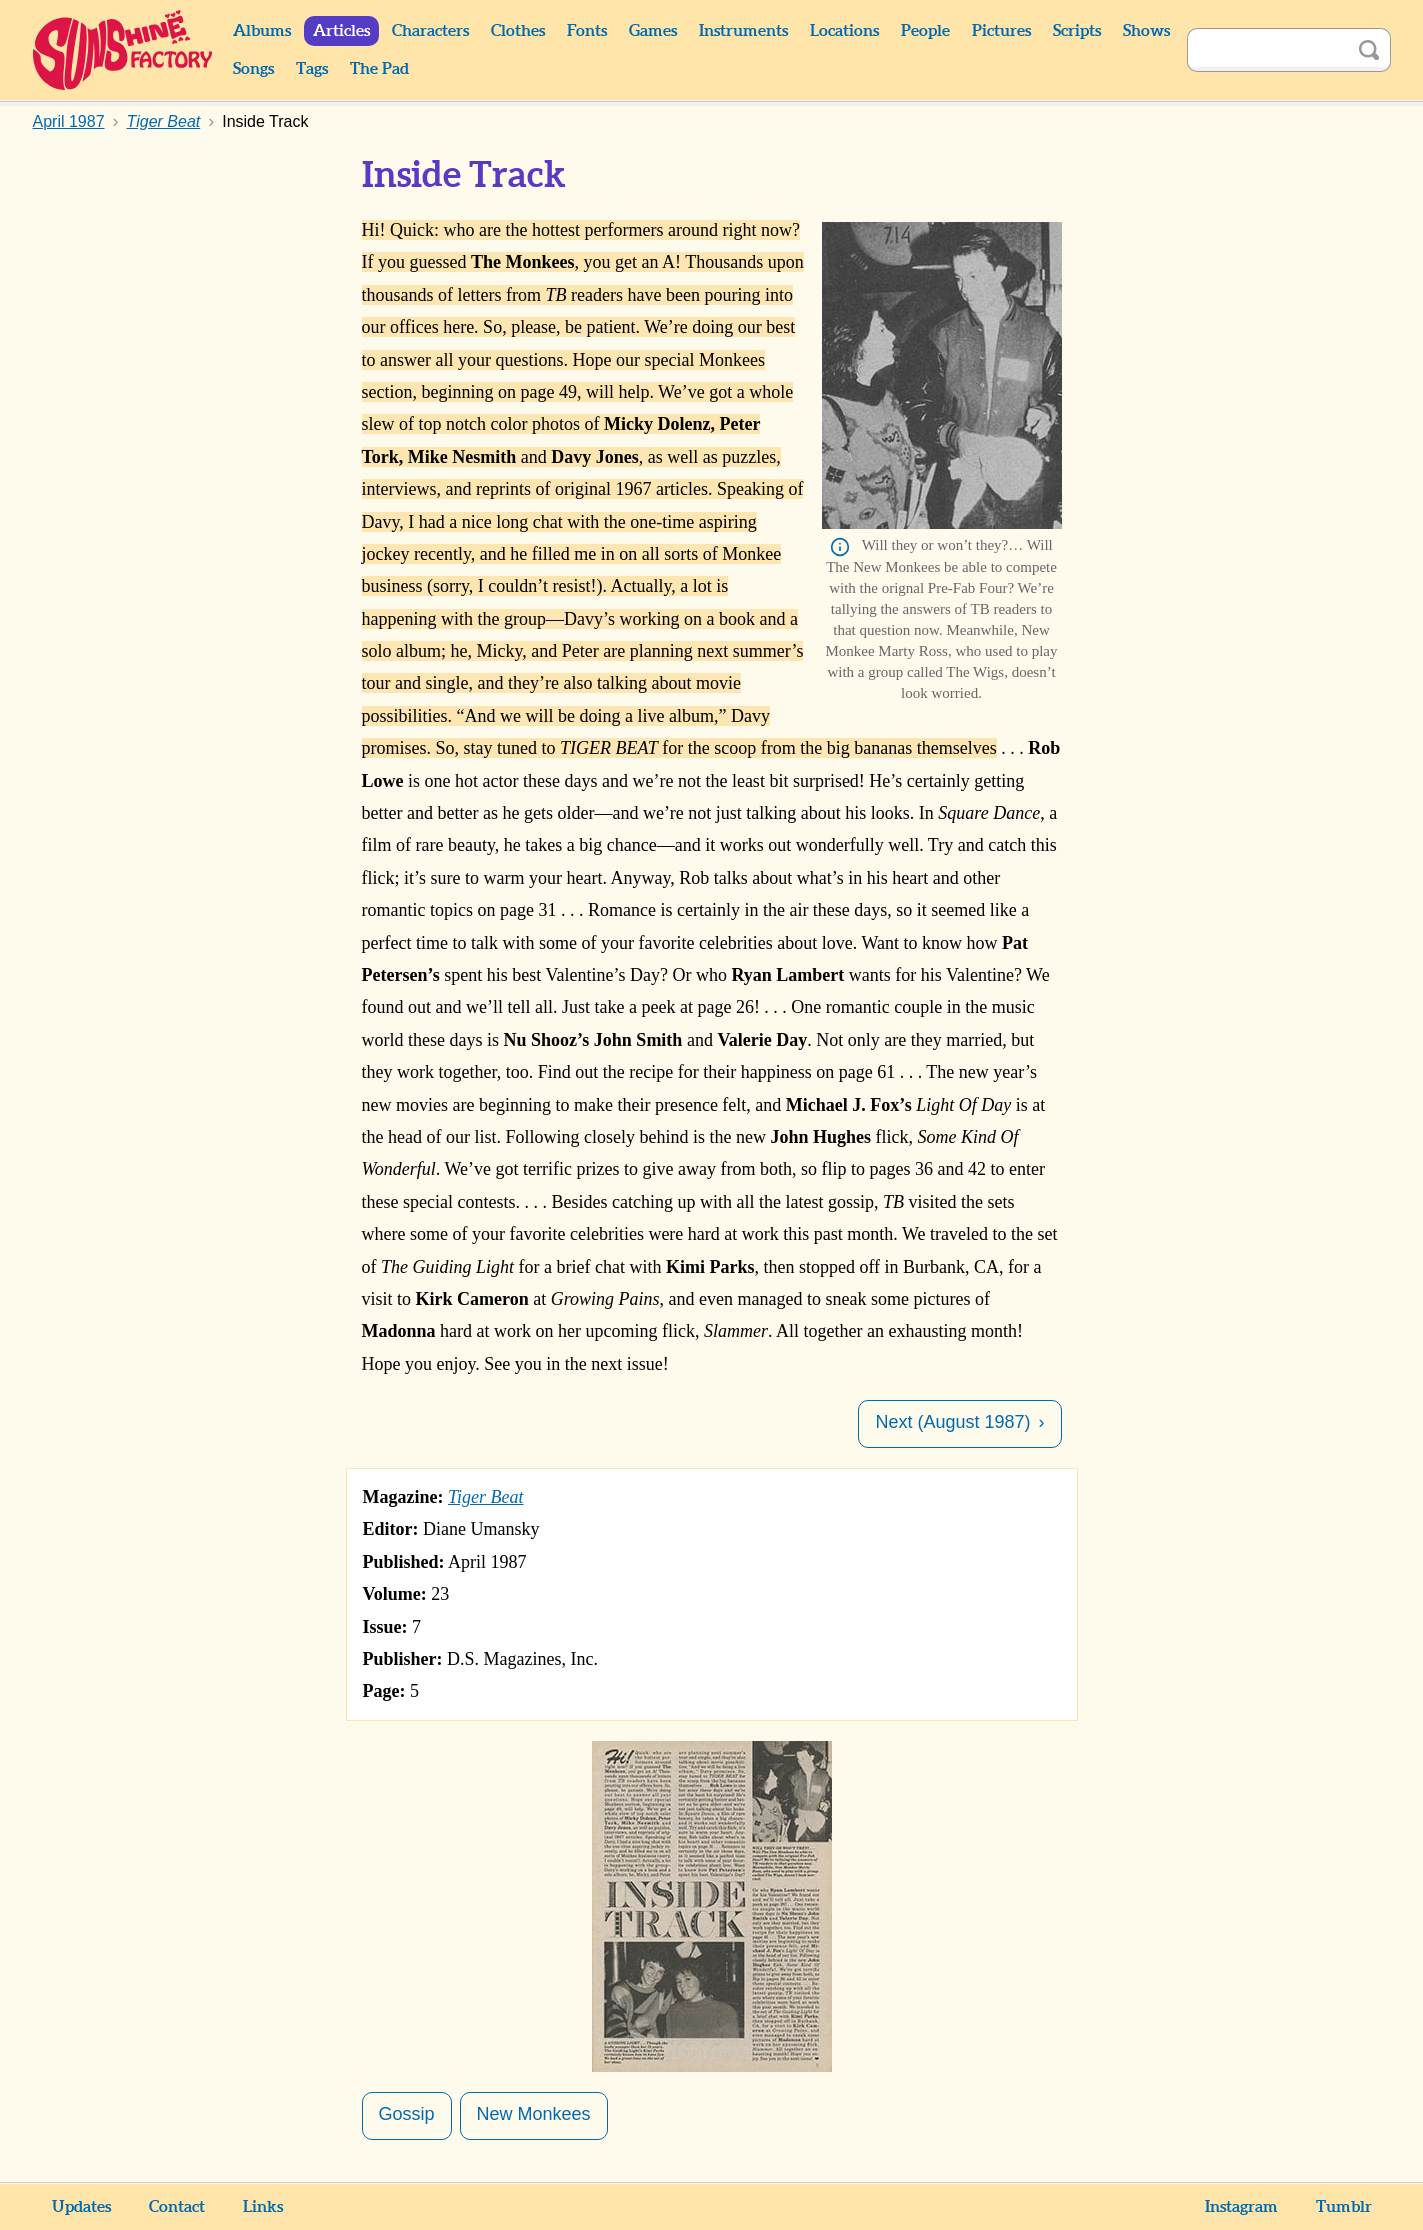 This screenshot has height=2230, width=1423. I want to click on Links, so click(263, 2207).